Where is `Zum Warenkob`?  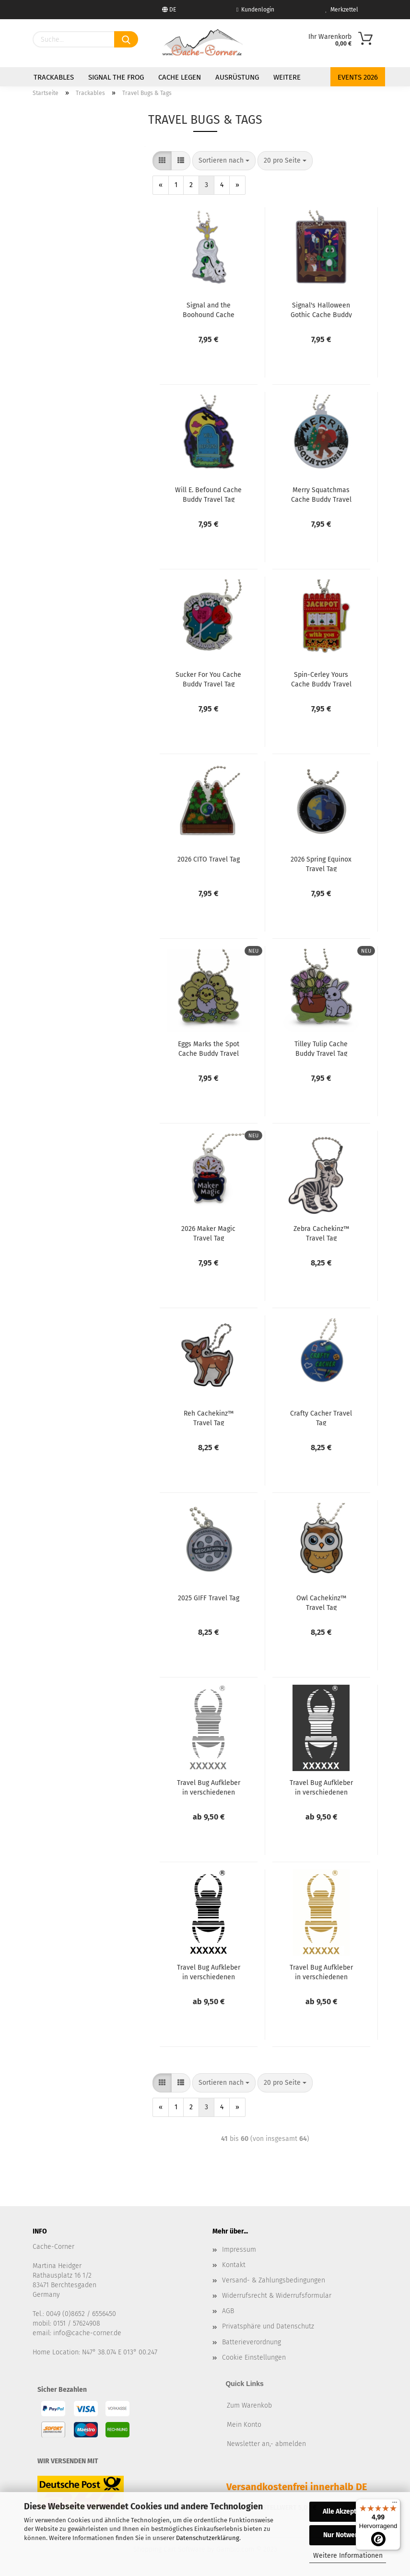
Zum Warenkob is located at coordinates (249, 2405).